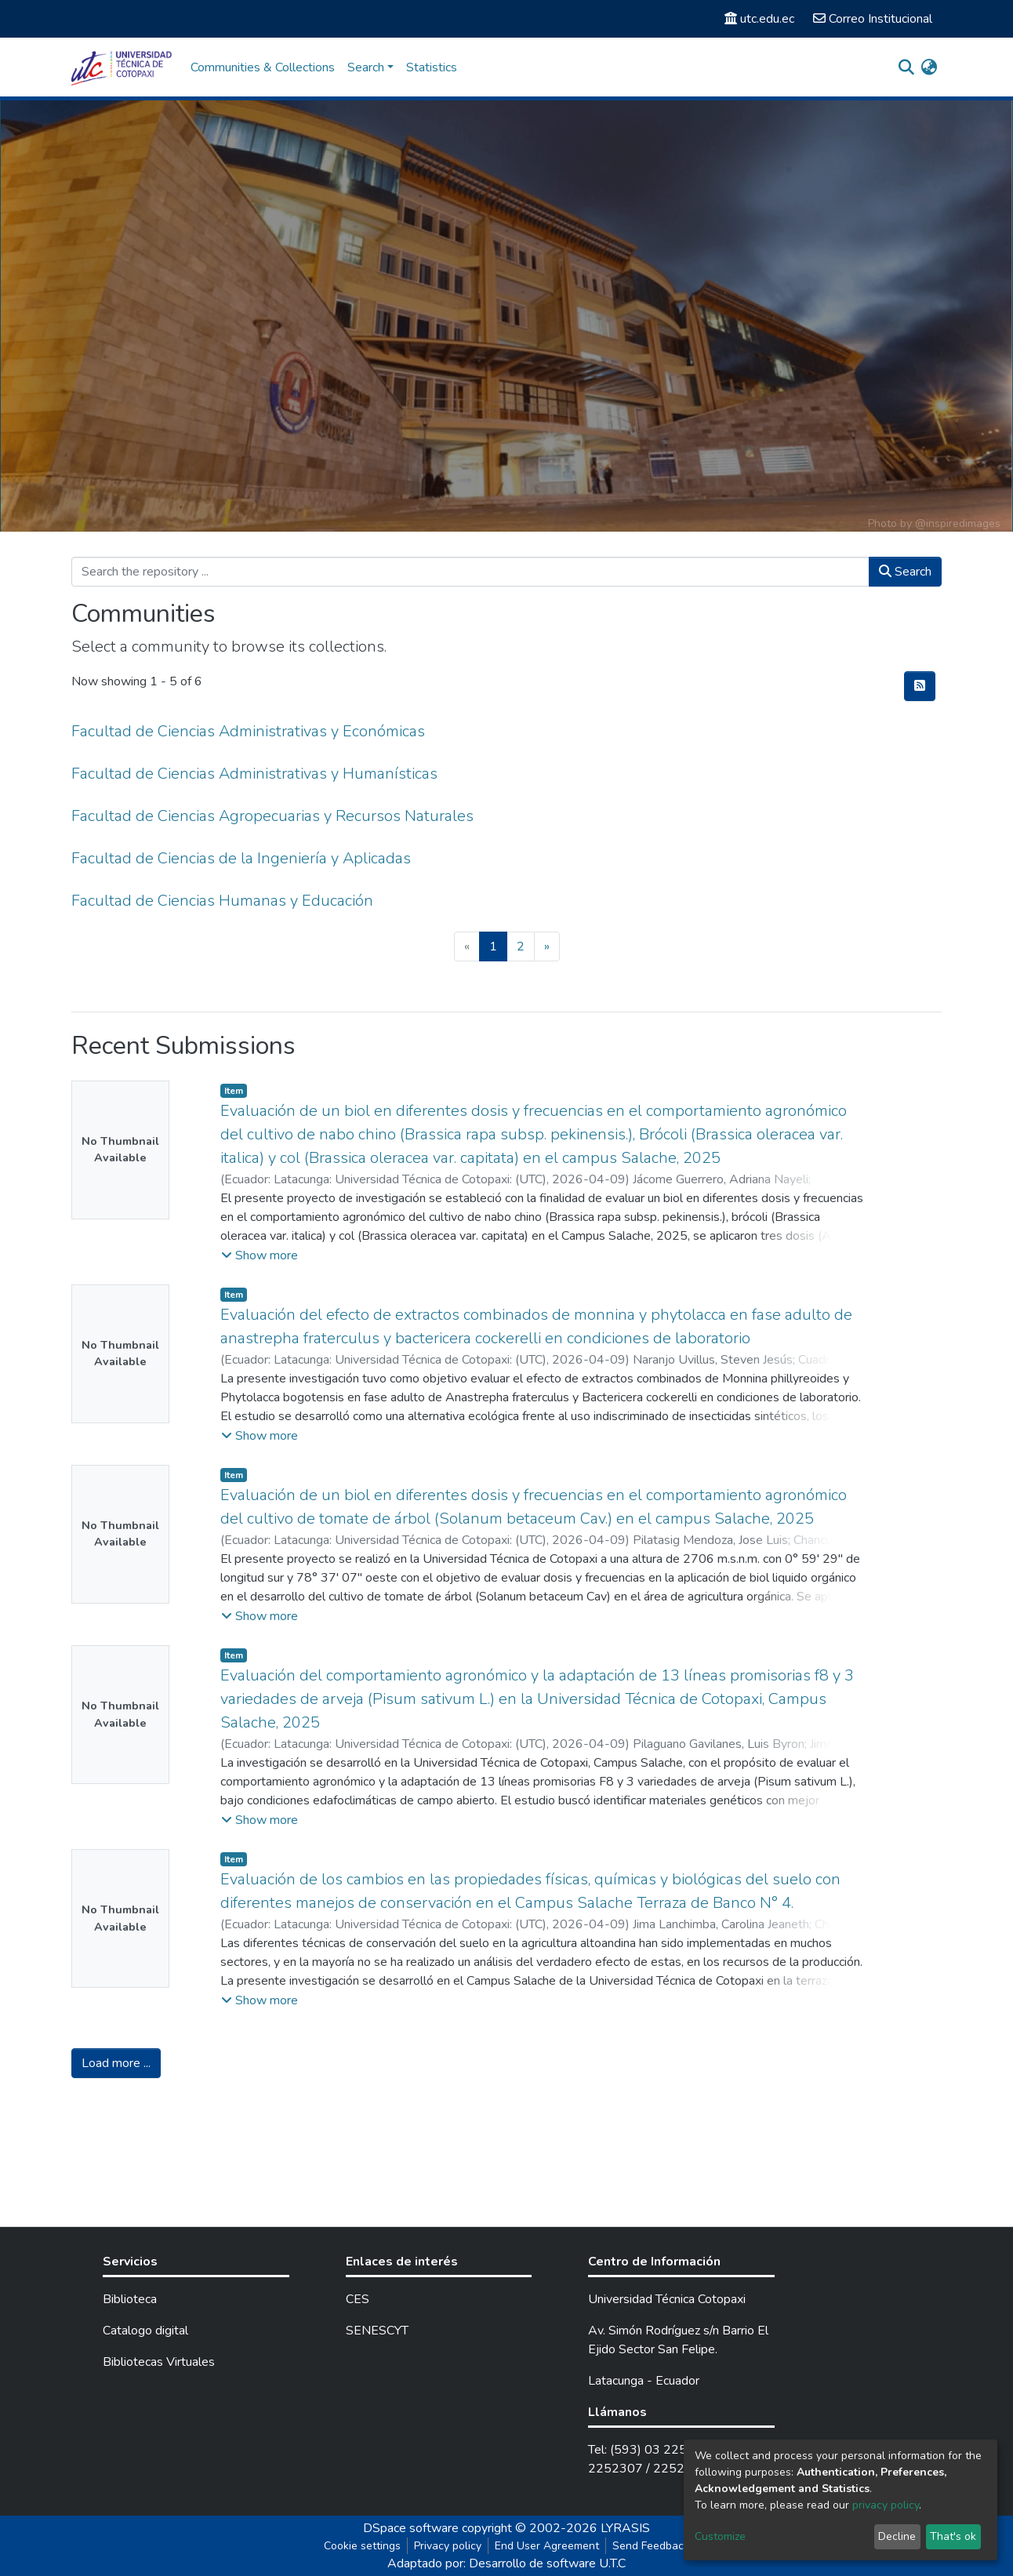  Describe the element at coordinates (145, 2330) in the screenshot. I see `Catalogo digital` at that location.